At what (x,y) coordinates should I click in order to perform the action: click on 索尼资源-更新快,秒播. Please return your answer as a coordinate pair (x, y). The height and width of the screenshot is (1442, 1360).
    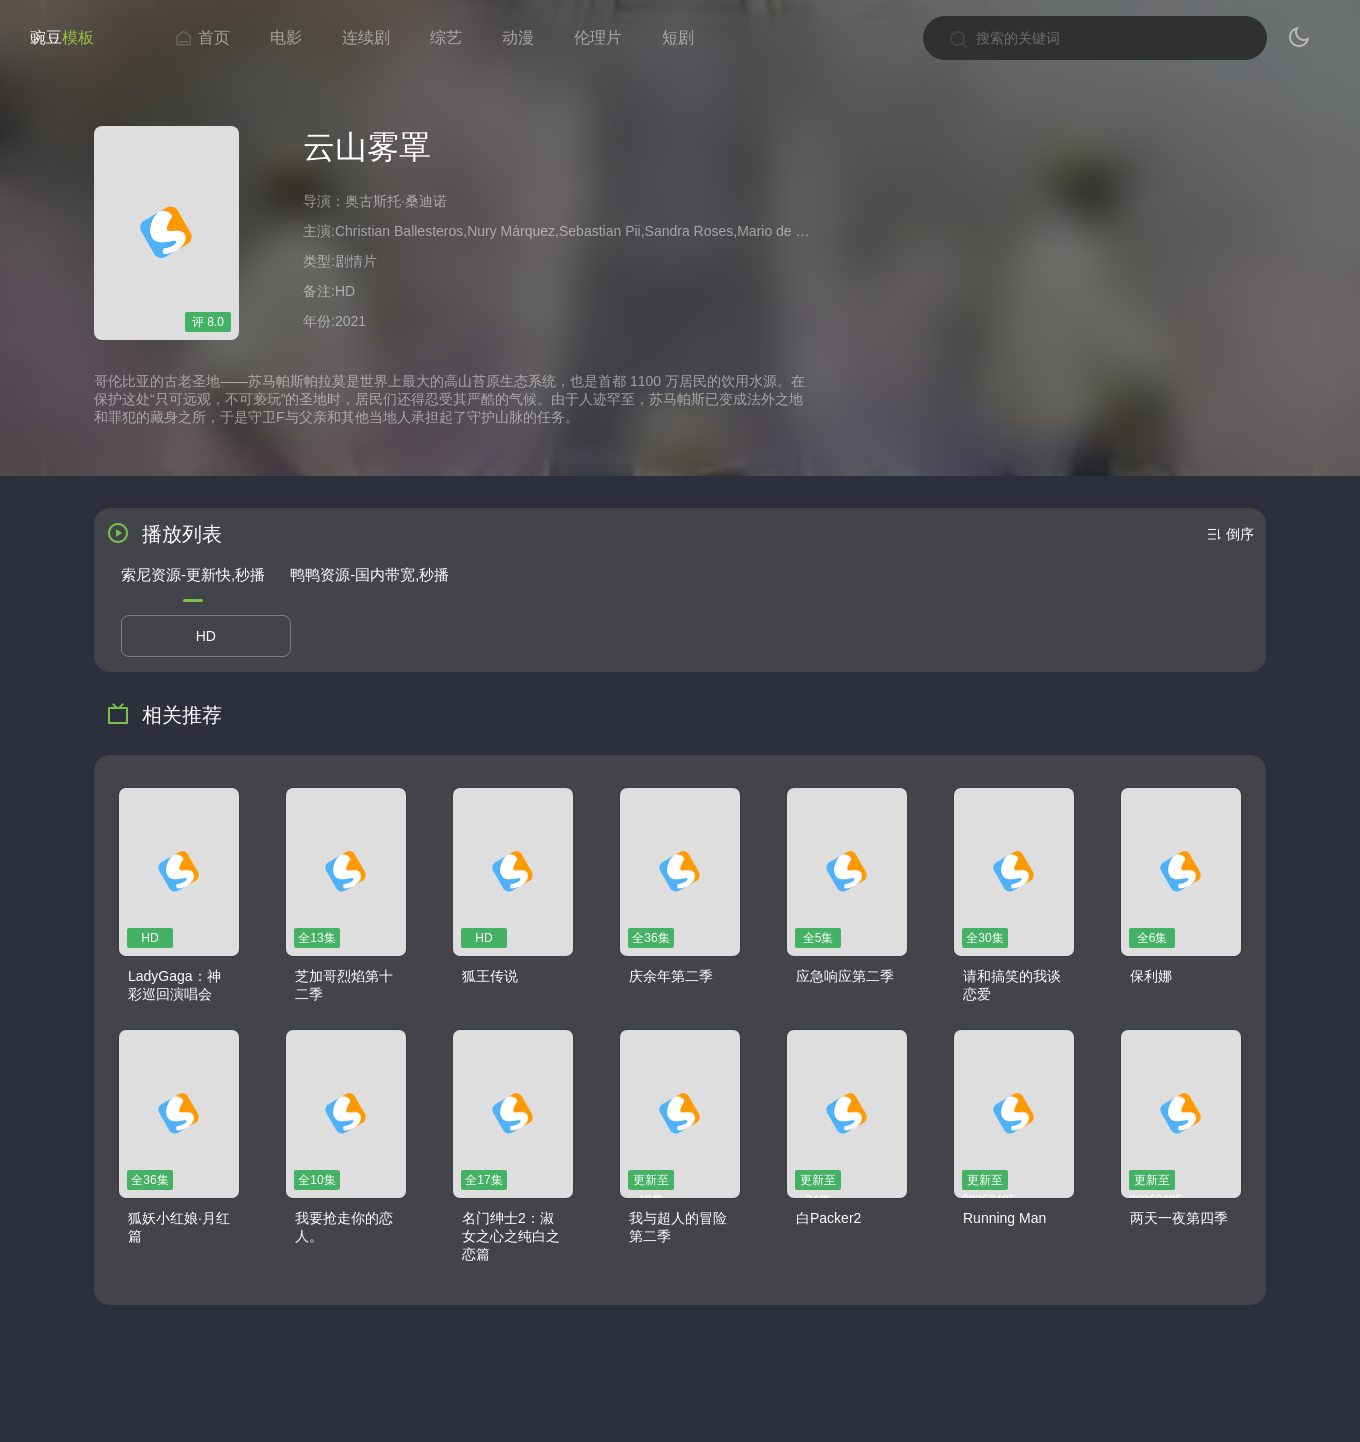
    Looking at the image, I should click on (193, 574).